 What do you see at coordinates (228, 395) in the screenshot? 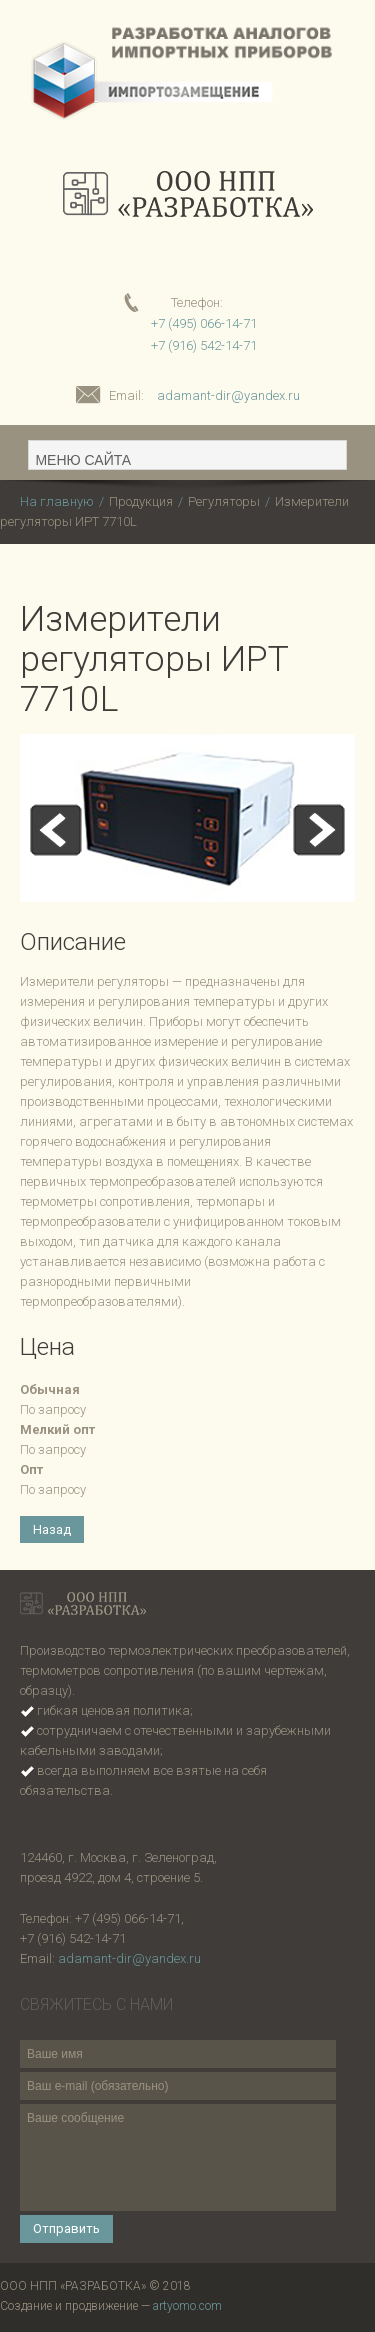
I see `adamant-dir@yandex.ru` at bounding box center [228, 395].